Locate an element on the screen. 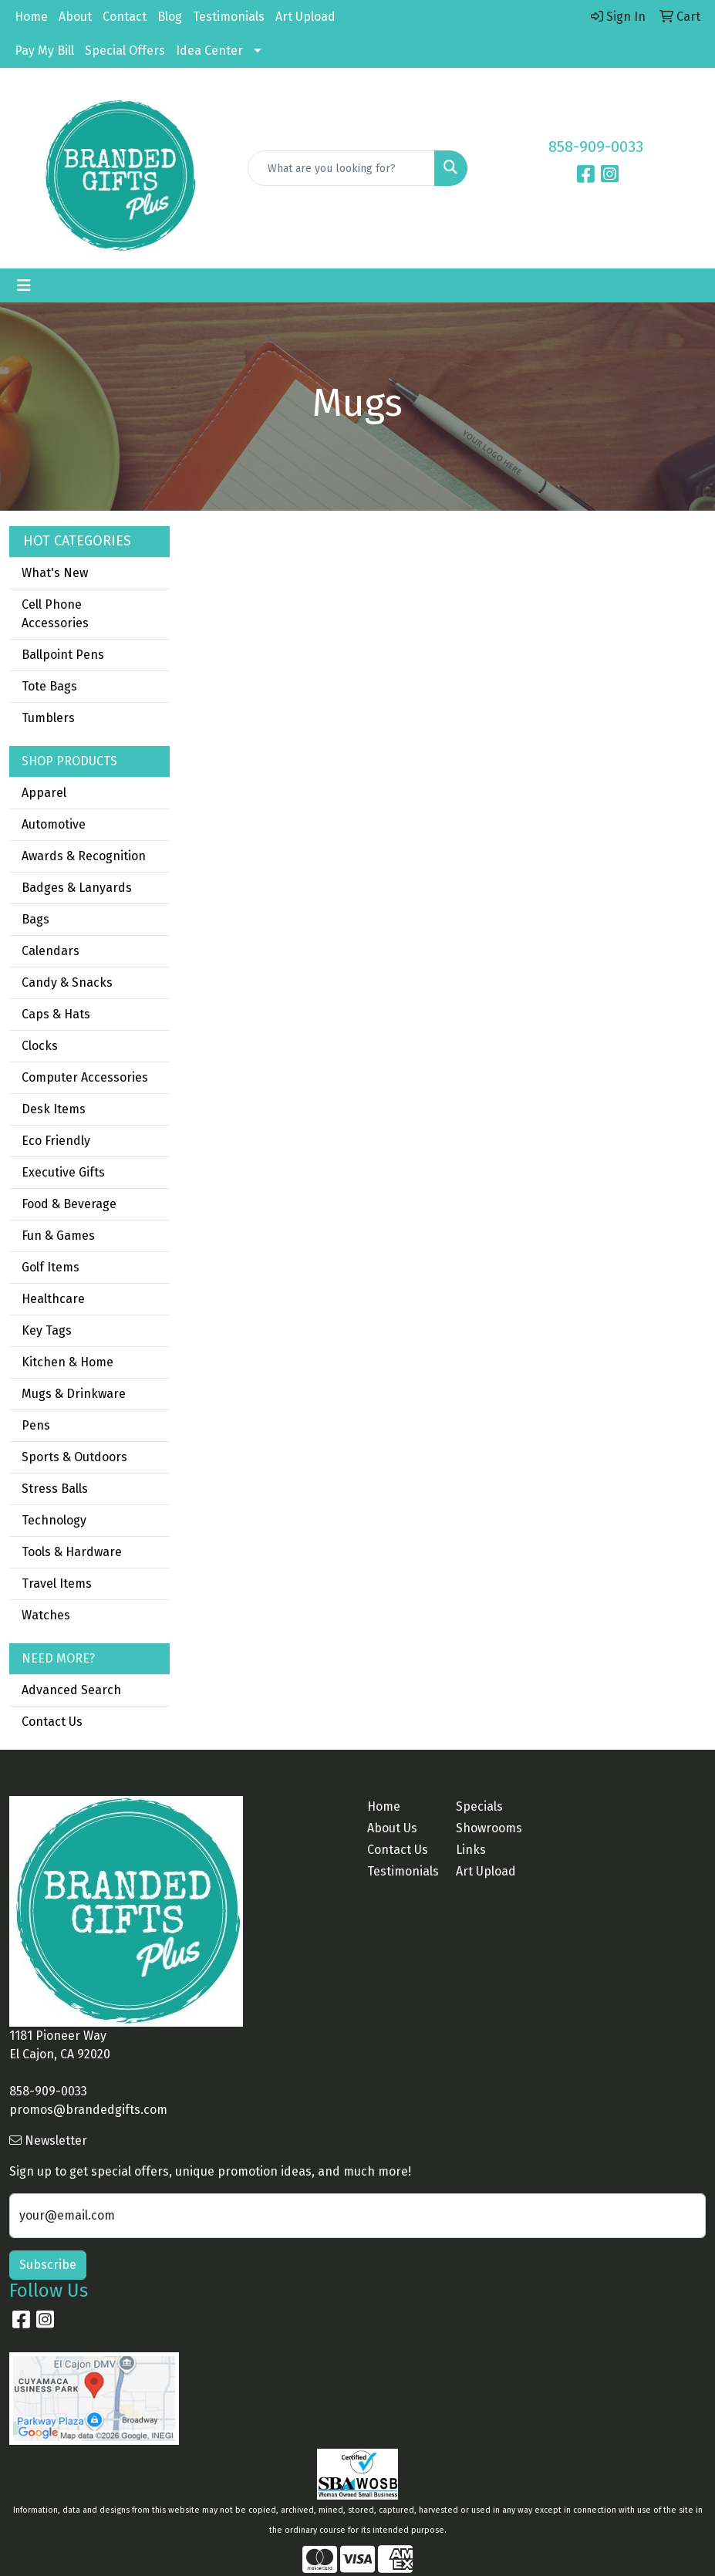 This screenshot has width=715, height=2576. Cell Phone Accessories is located at coordinates (55, 613).